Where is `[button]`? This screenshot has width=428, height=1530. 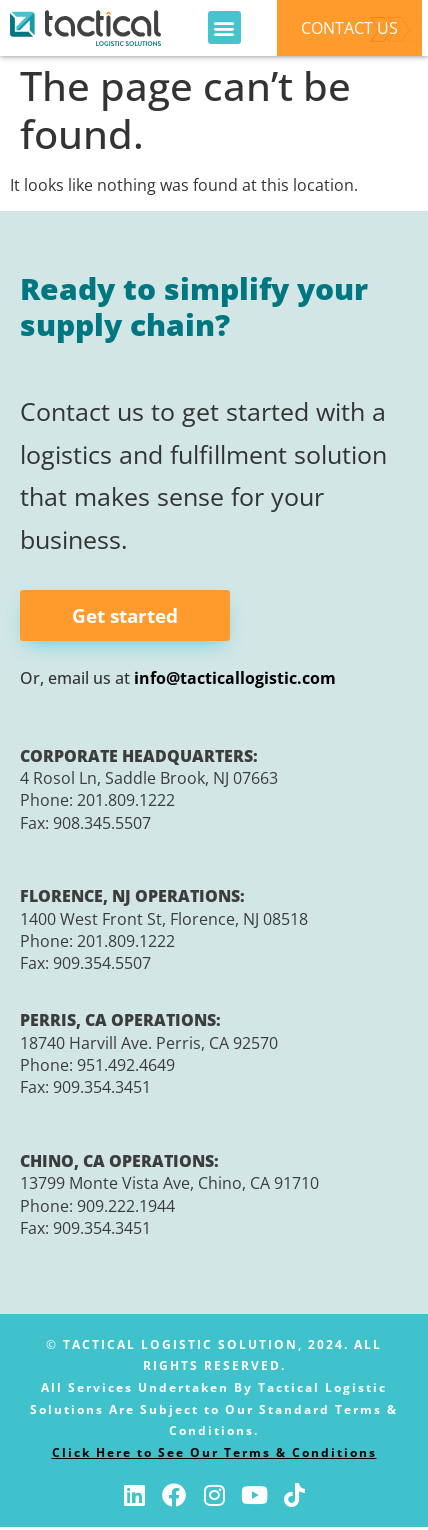
[button] is located at coordinates (224, 27).